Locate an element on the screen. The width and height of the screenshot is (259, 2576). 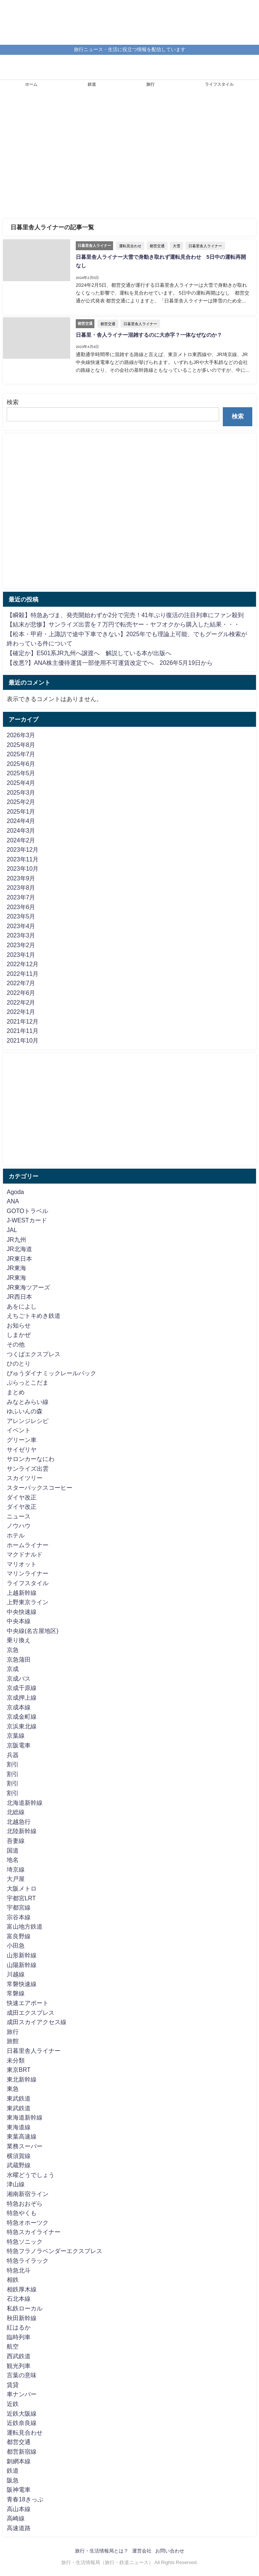
ライフスタイル is located at coordinates (219, 84).